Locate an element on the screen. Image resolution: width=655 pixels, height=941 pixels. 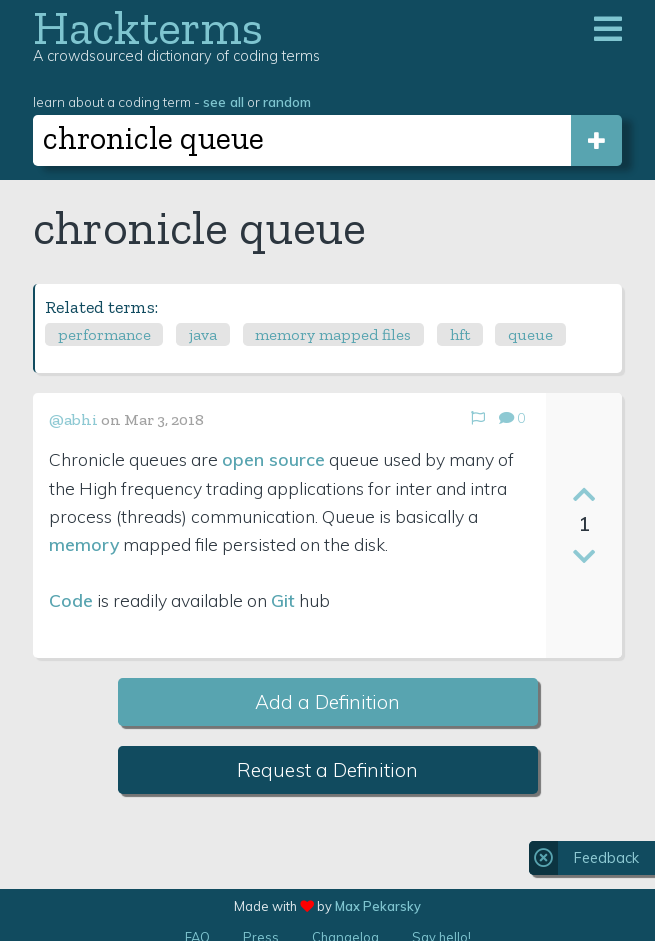
Add a Definition is located at coordinates (327, 702).